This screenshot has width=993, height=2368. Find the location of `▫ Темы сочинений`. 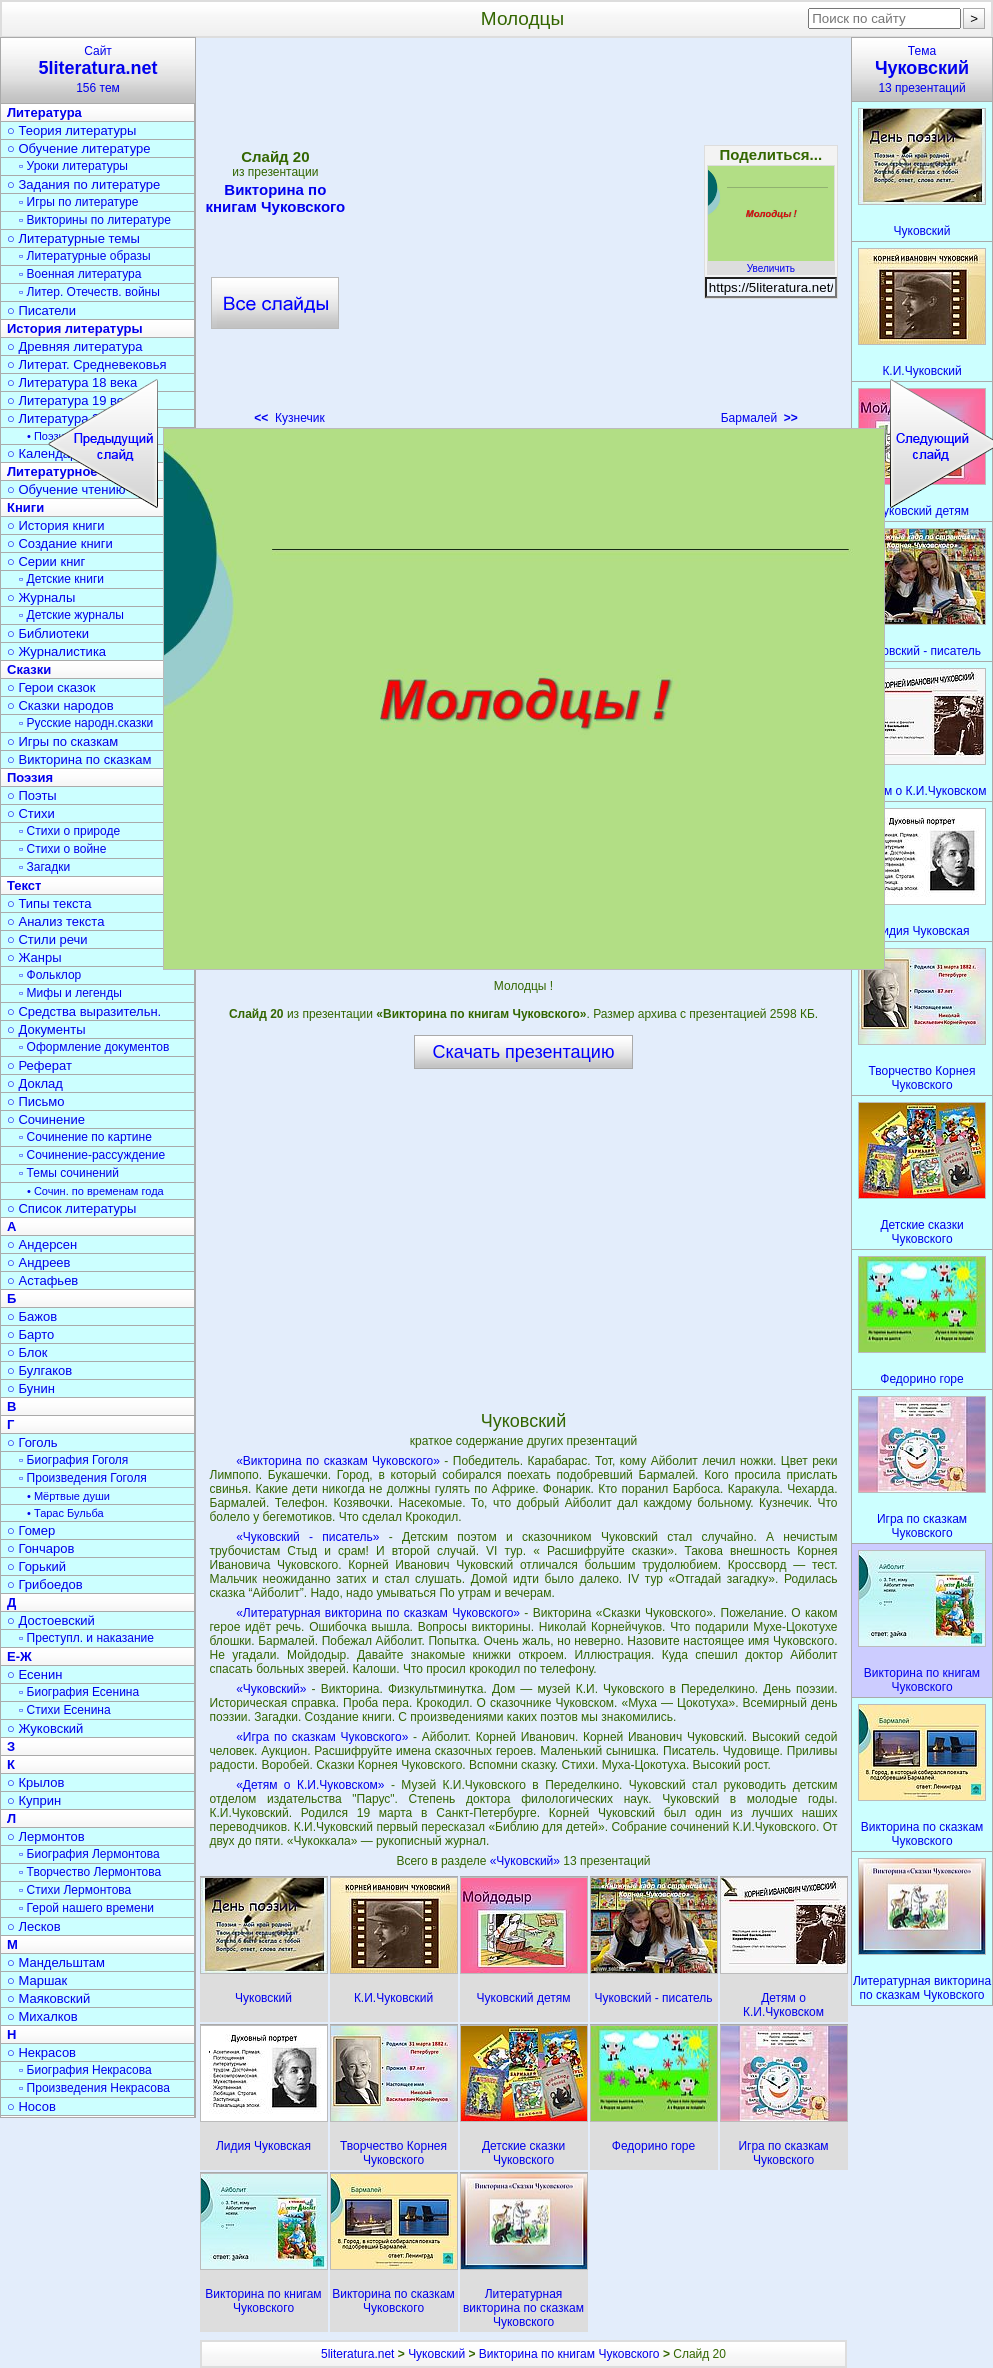

▫ Темы сочинений is located at coordinates (69, 1173).